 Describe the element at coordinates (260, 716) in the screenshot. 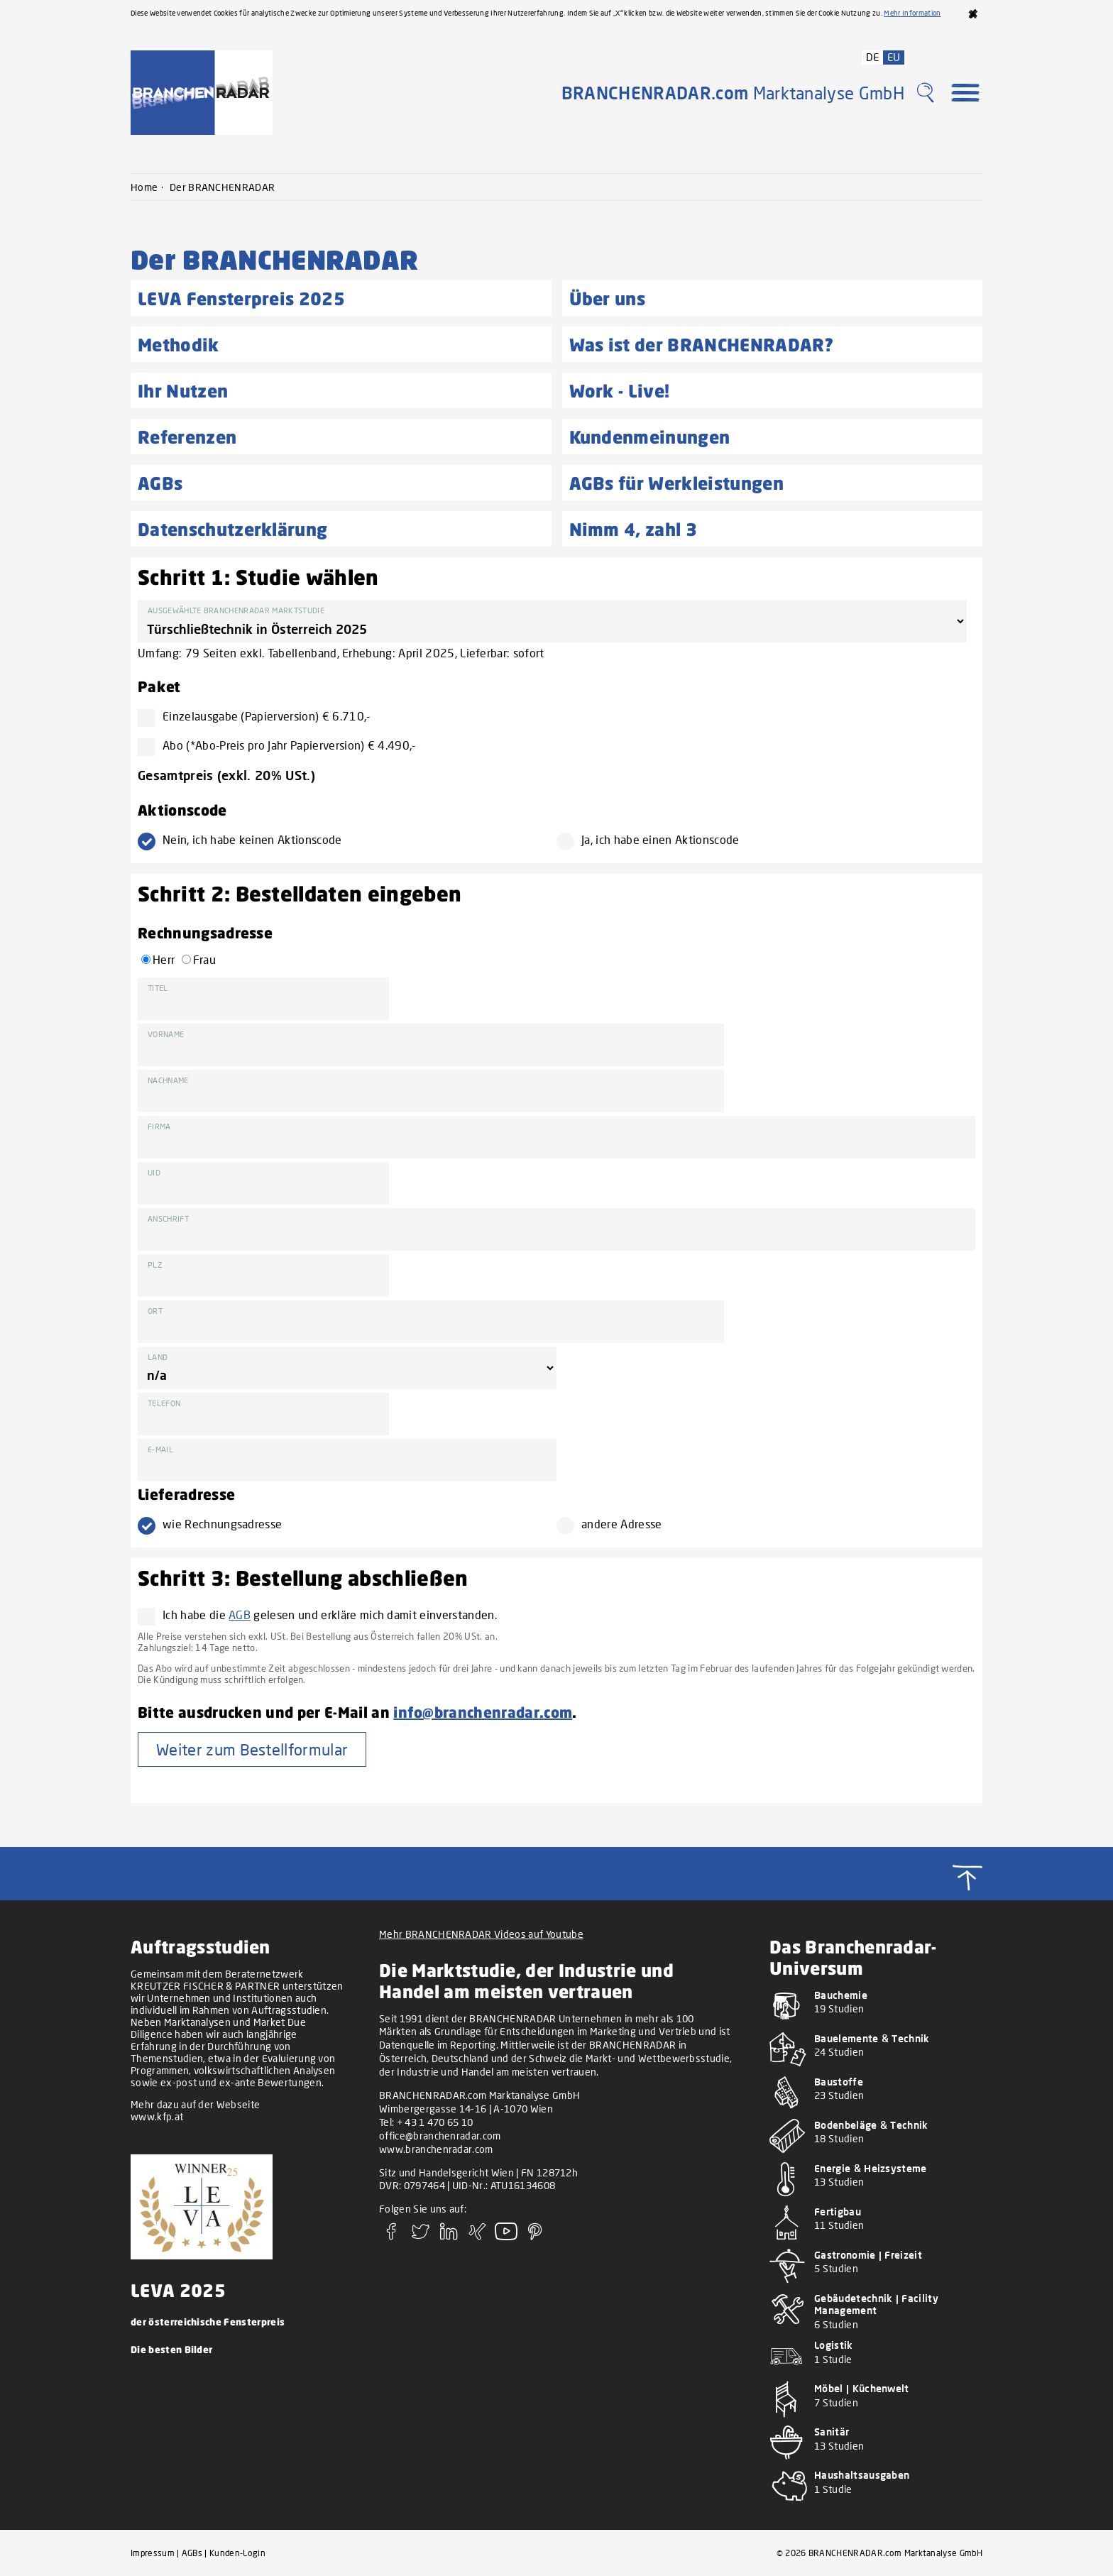

I see `Einzelausgabe (Papierversion) € 6.710,-` at that location.